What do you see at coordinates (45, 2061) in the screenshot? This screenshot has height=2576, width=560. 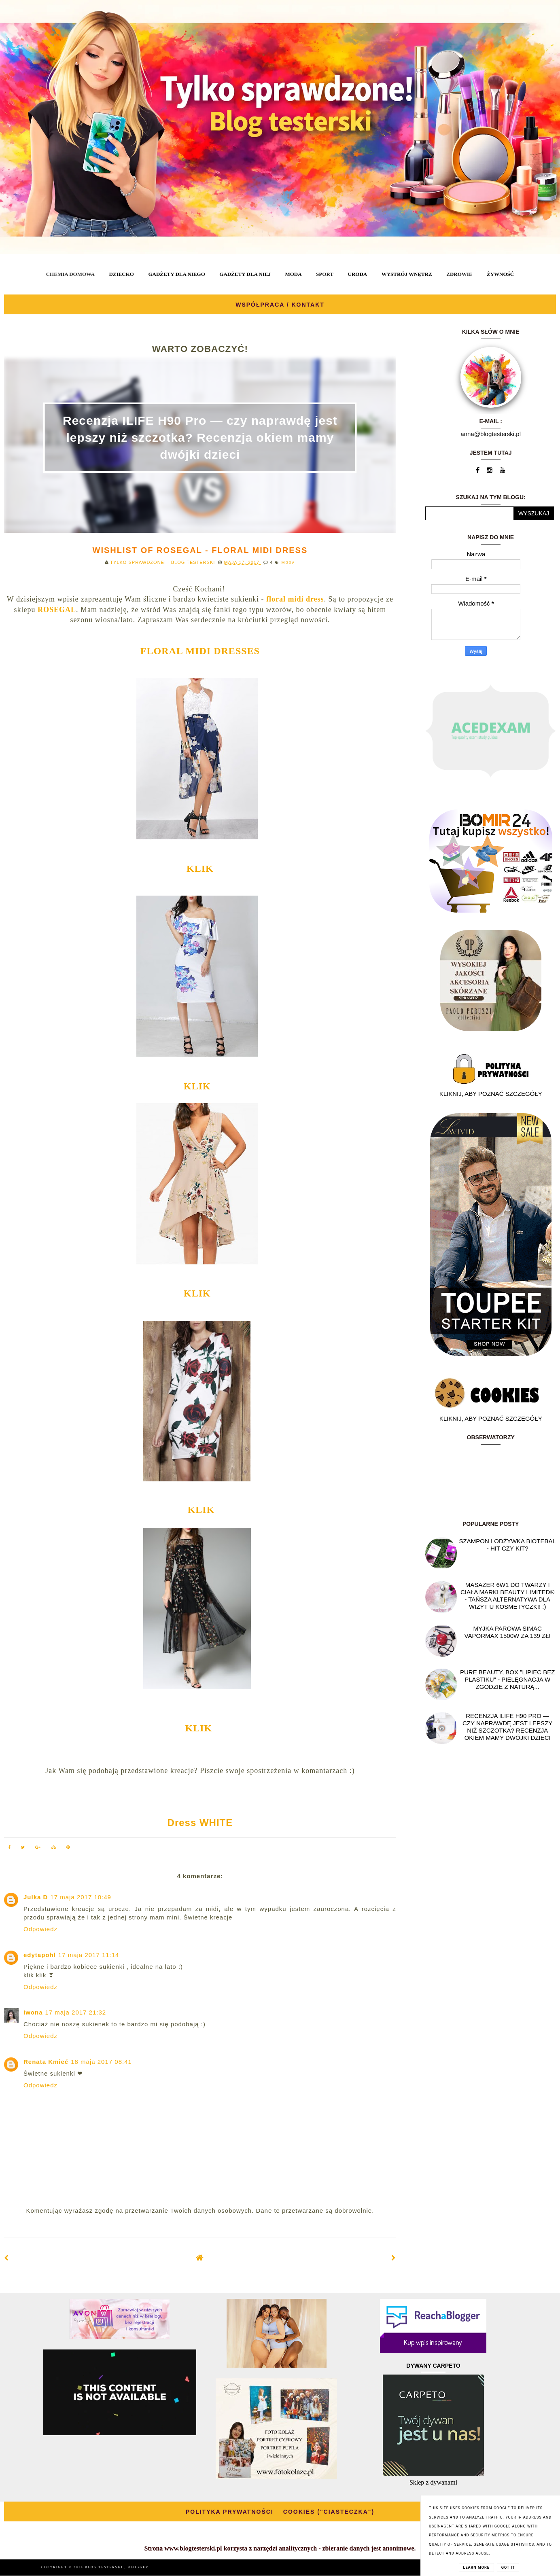 I see `Renata Kmieć` at bounding box center [45, 2061].